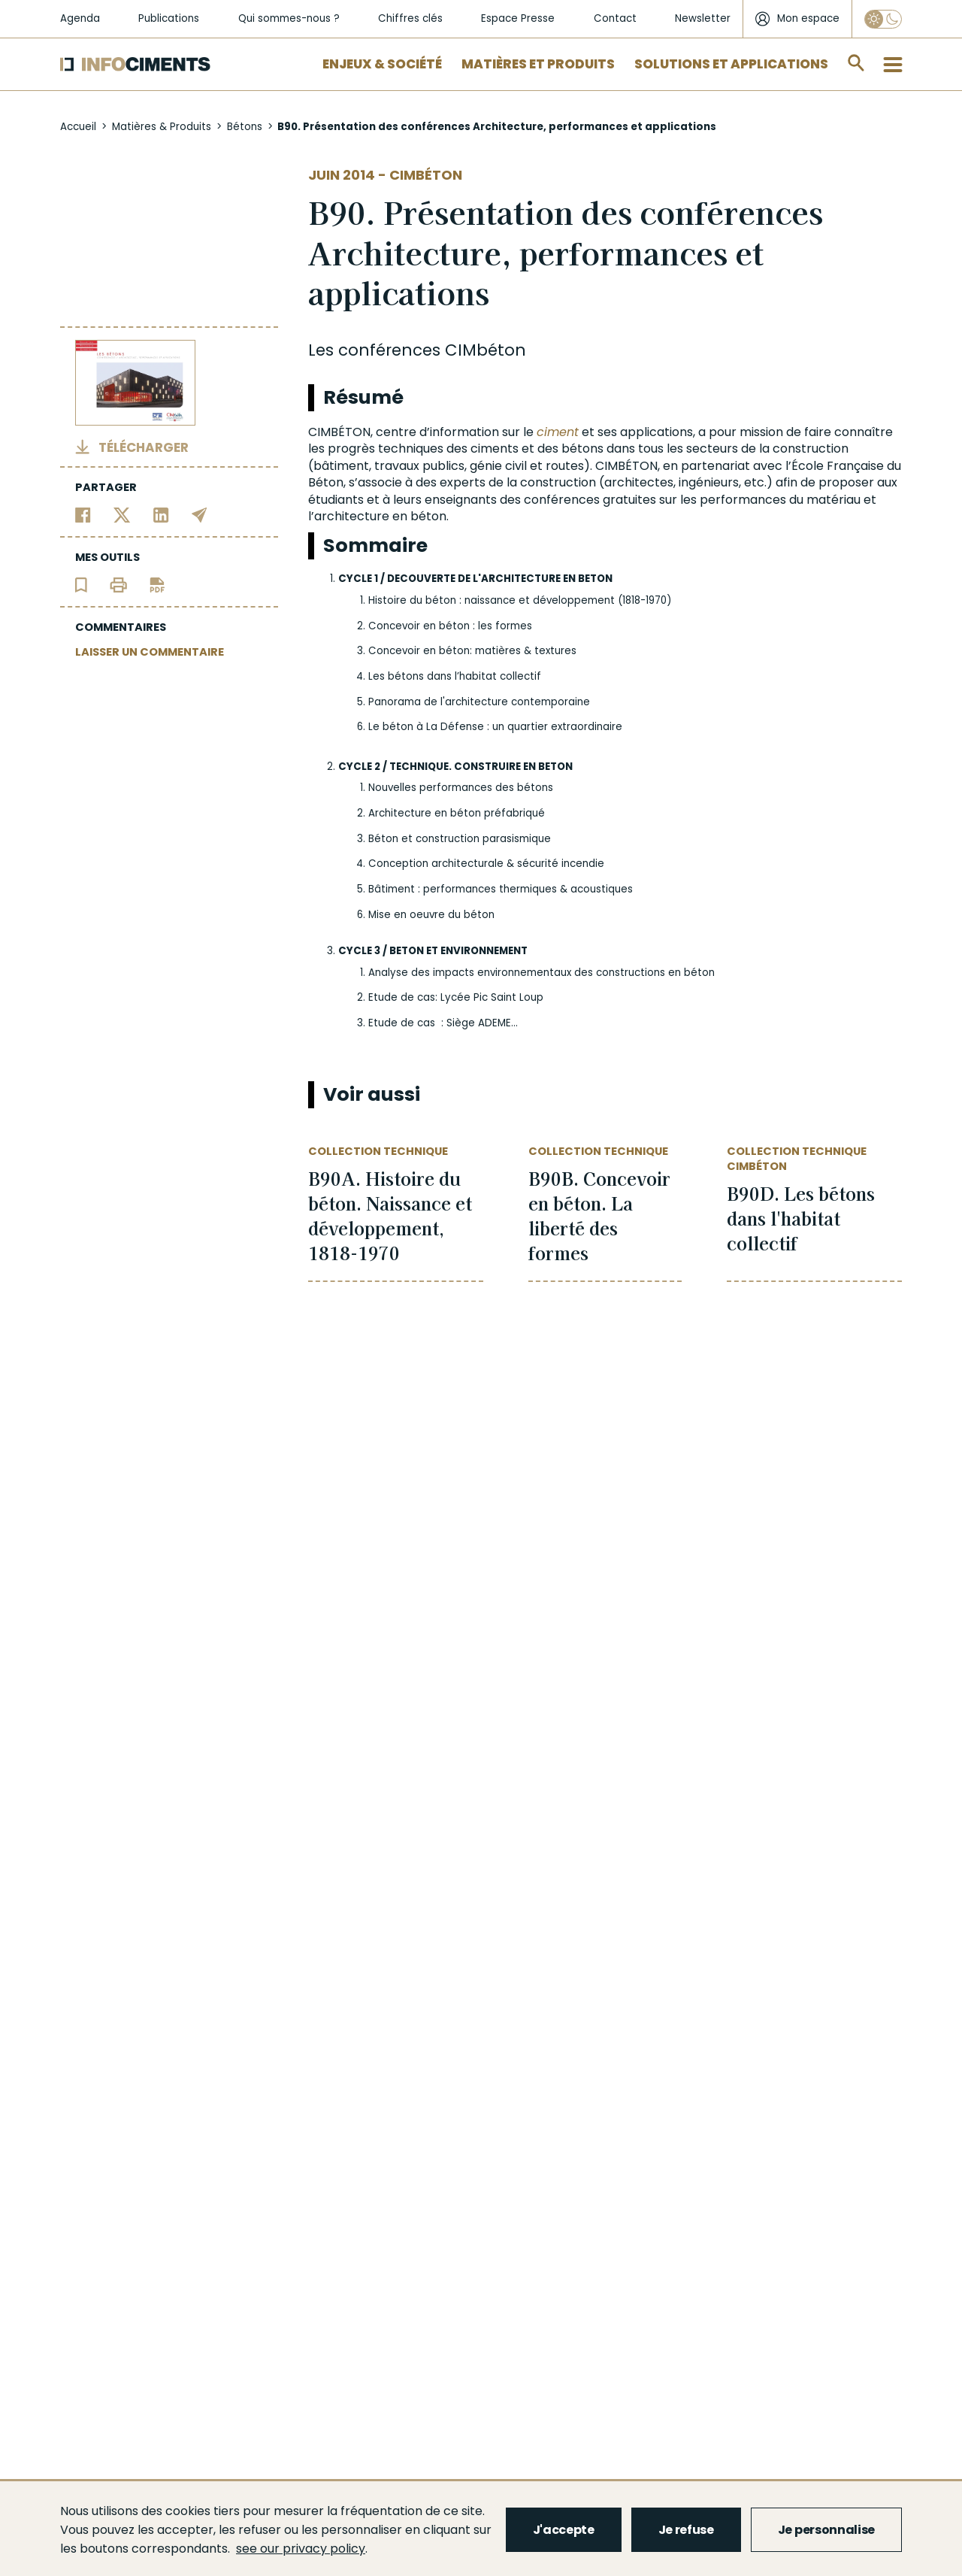  What do you see at coordinates (199, 514) in the screenshot?
I see `[Partager par email]` at bounding box center [199, 514].